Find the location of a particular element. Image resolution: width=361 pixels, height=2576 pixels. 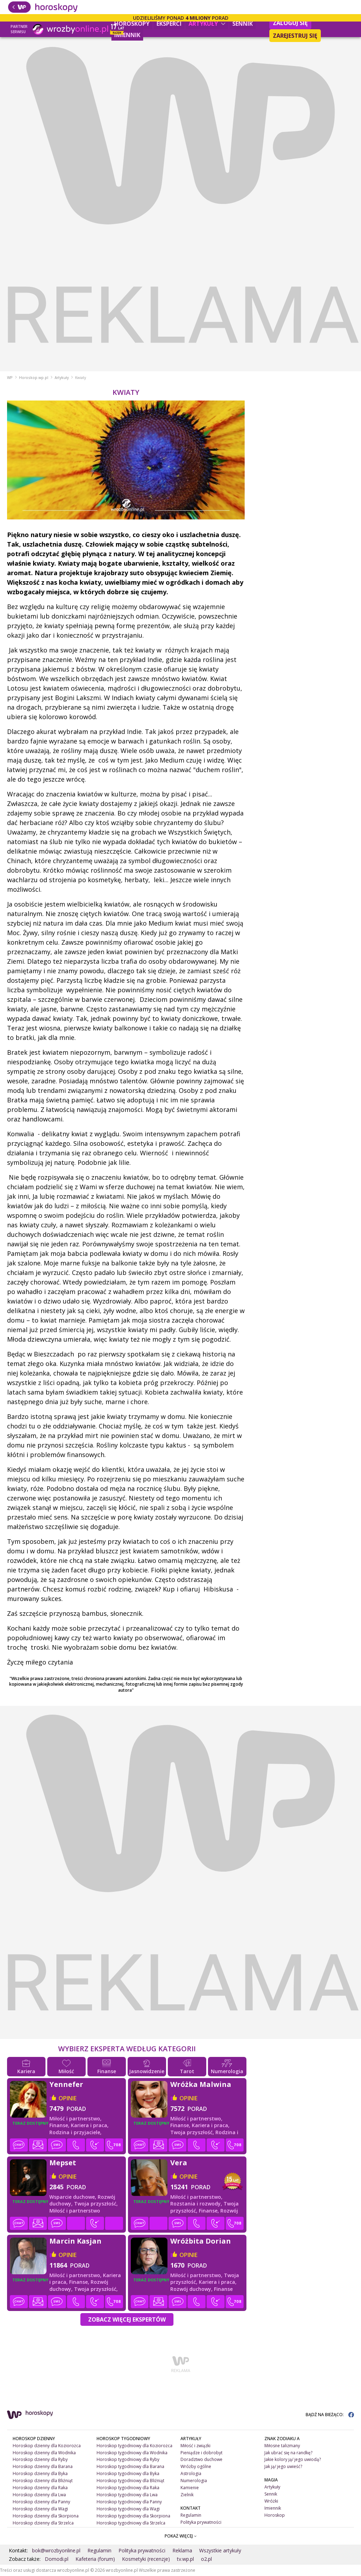

Wróżki is located at coordinates (271, 2501).